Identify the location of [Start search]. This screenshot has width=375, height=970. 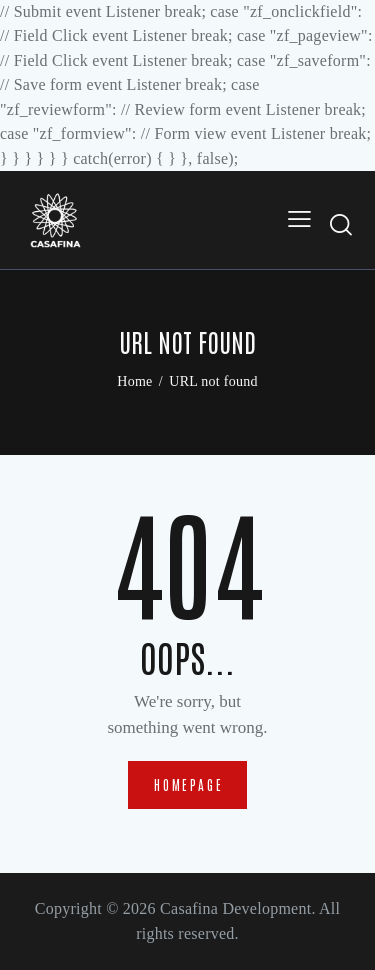
(342, 224).